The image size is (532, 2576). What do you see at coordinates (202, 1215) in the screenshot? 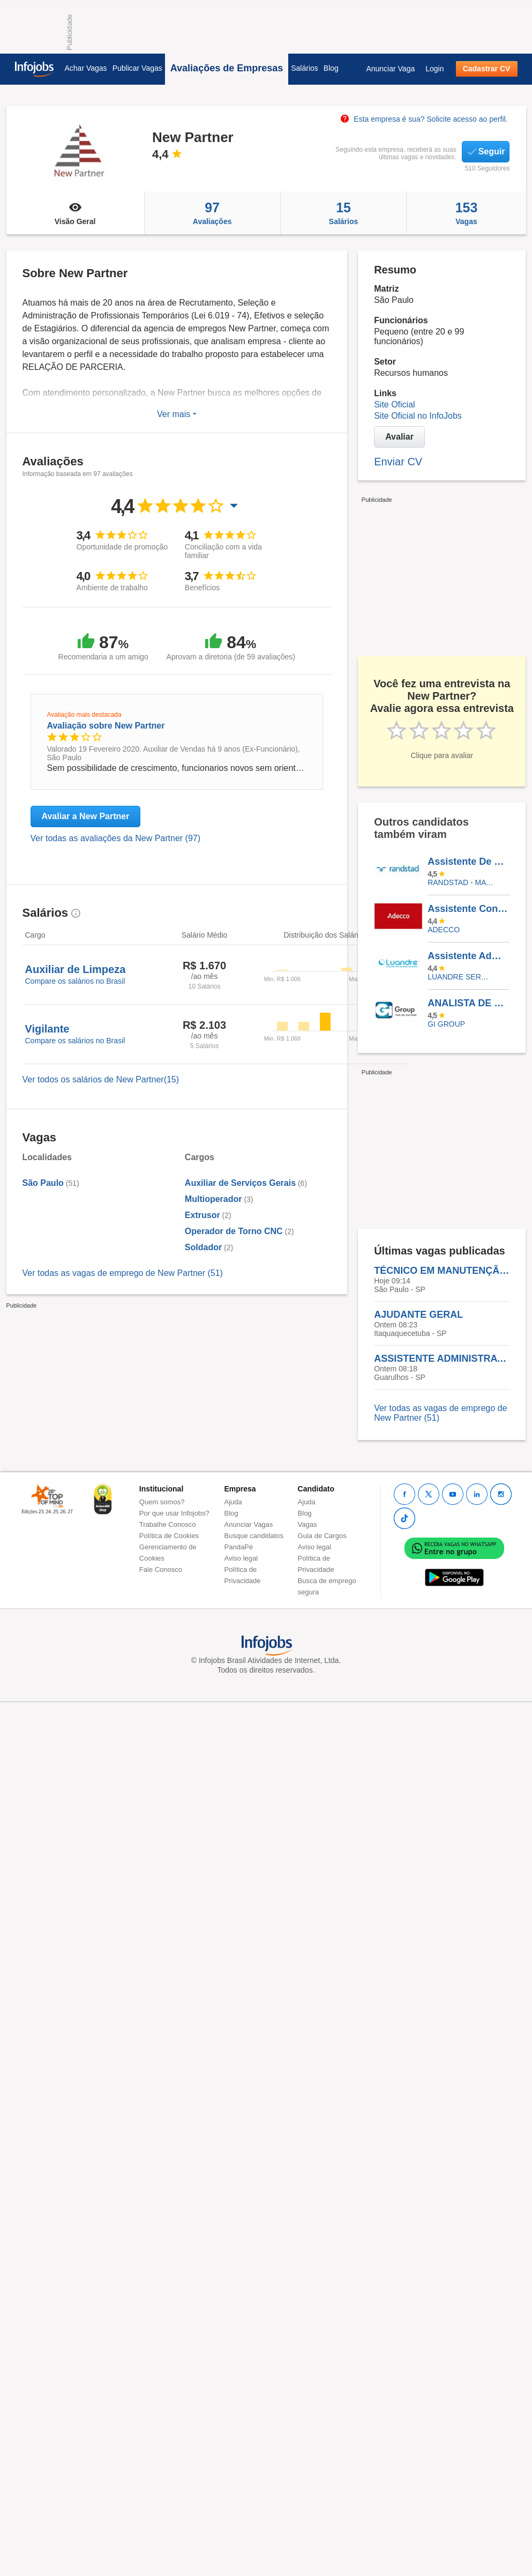
I see `Extrusor` at bounding box center [202, 1215].